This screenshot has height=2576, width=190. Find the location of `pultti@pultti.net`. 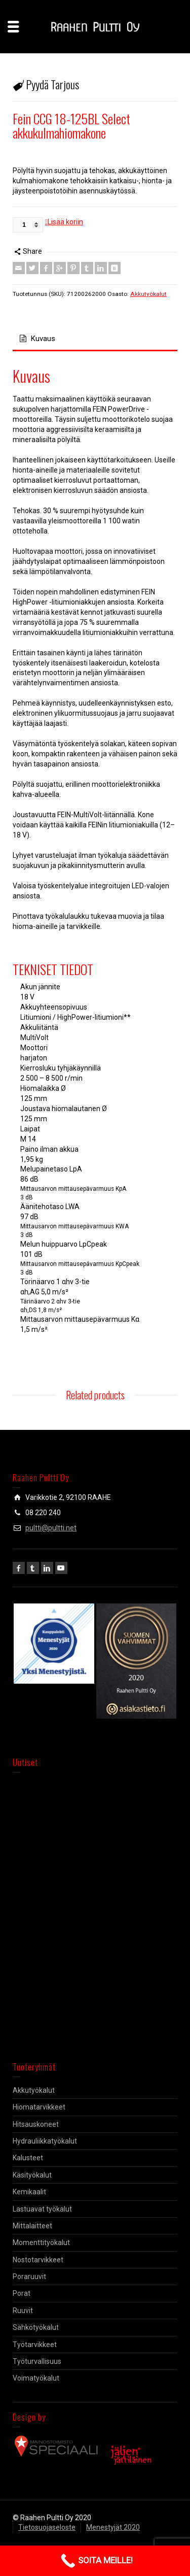

pultti@pultti.net is located at coordinates (51, 1528).